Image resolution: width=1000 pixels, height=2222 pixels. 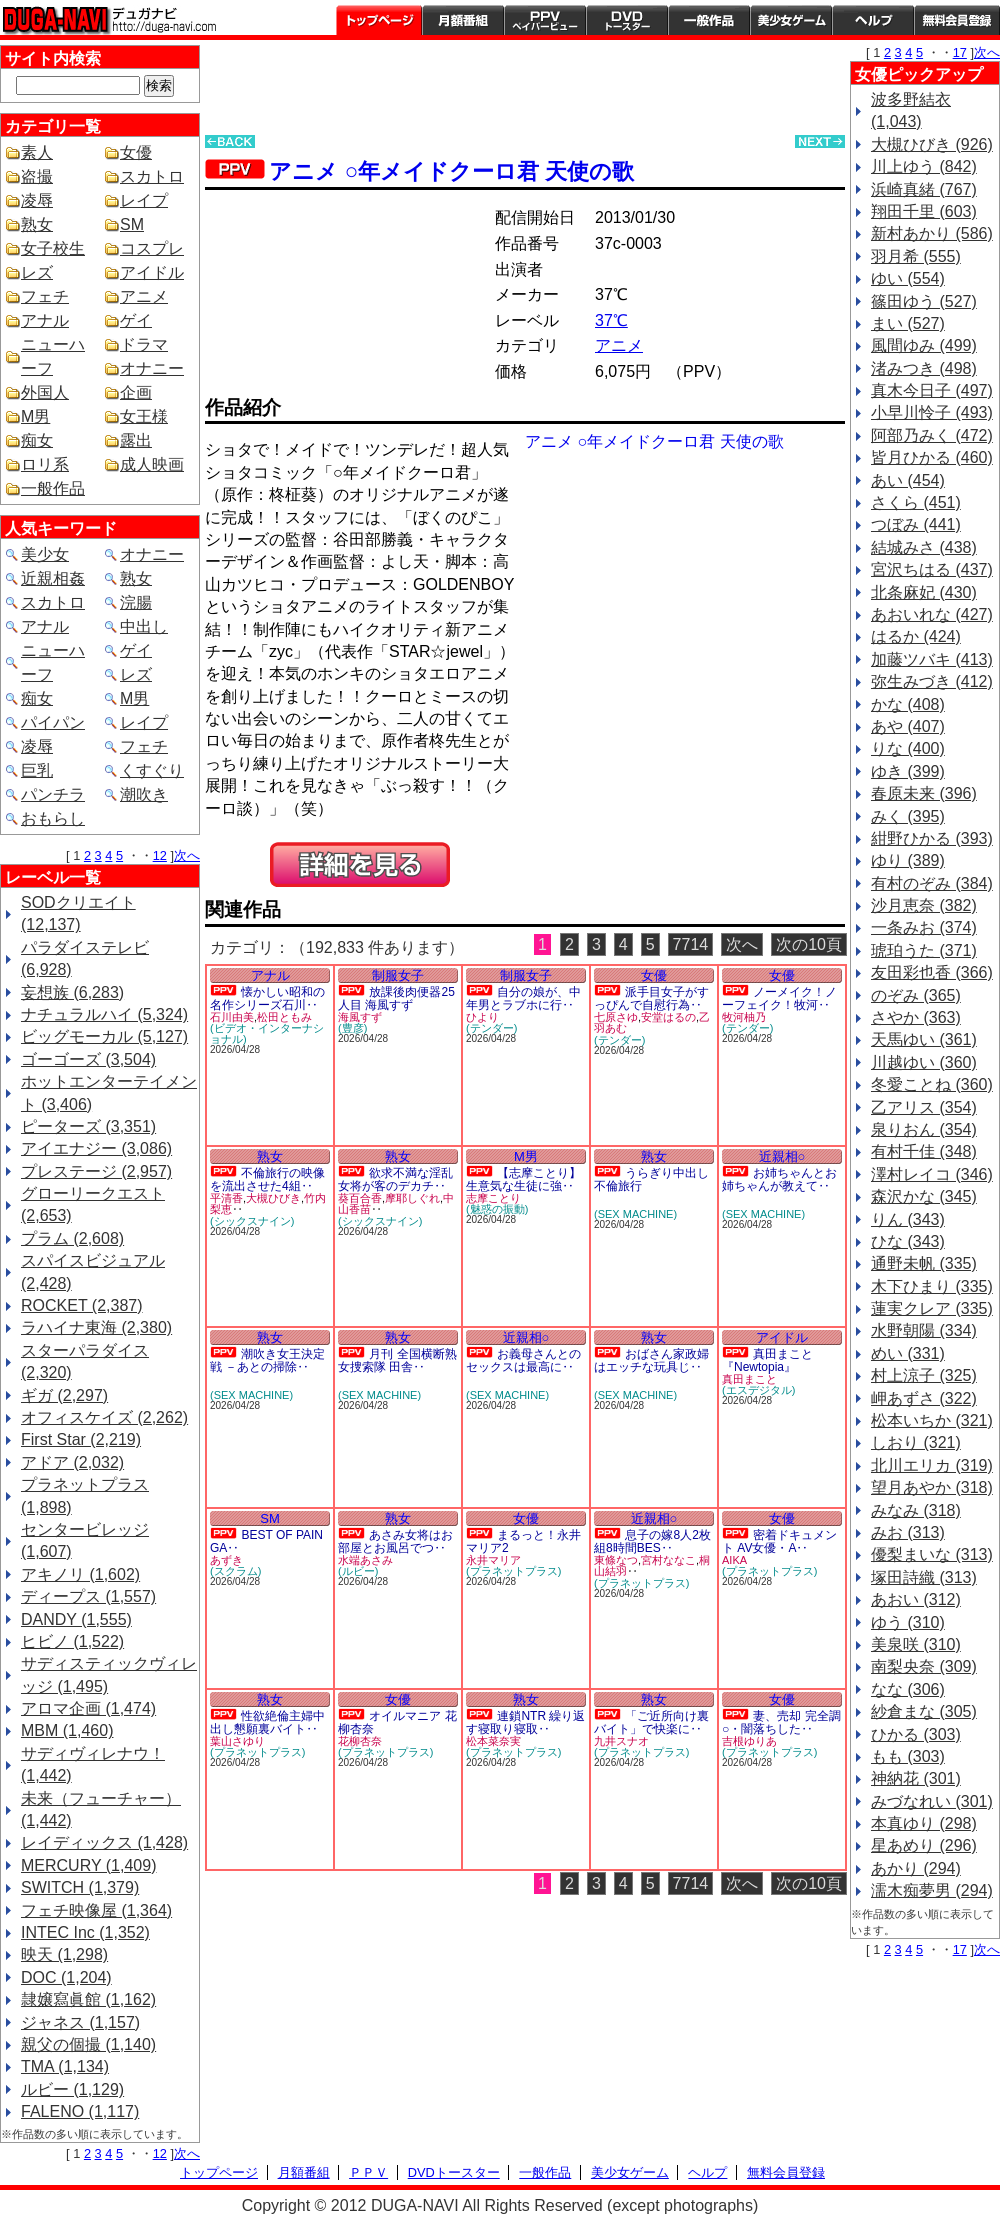 What do you see at coordinates (611, 320) in the screenshot?
I see `37℃` at bounding box center [611, 320].